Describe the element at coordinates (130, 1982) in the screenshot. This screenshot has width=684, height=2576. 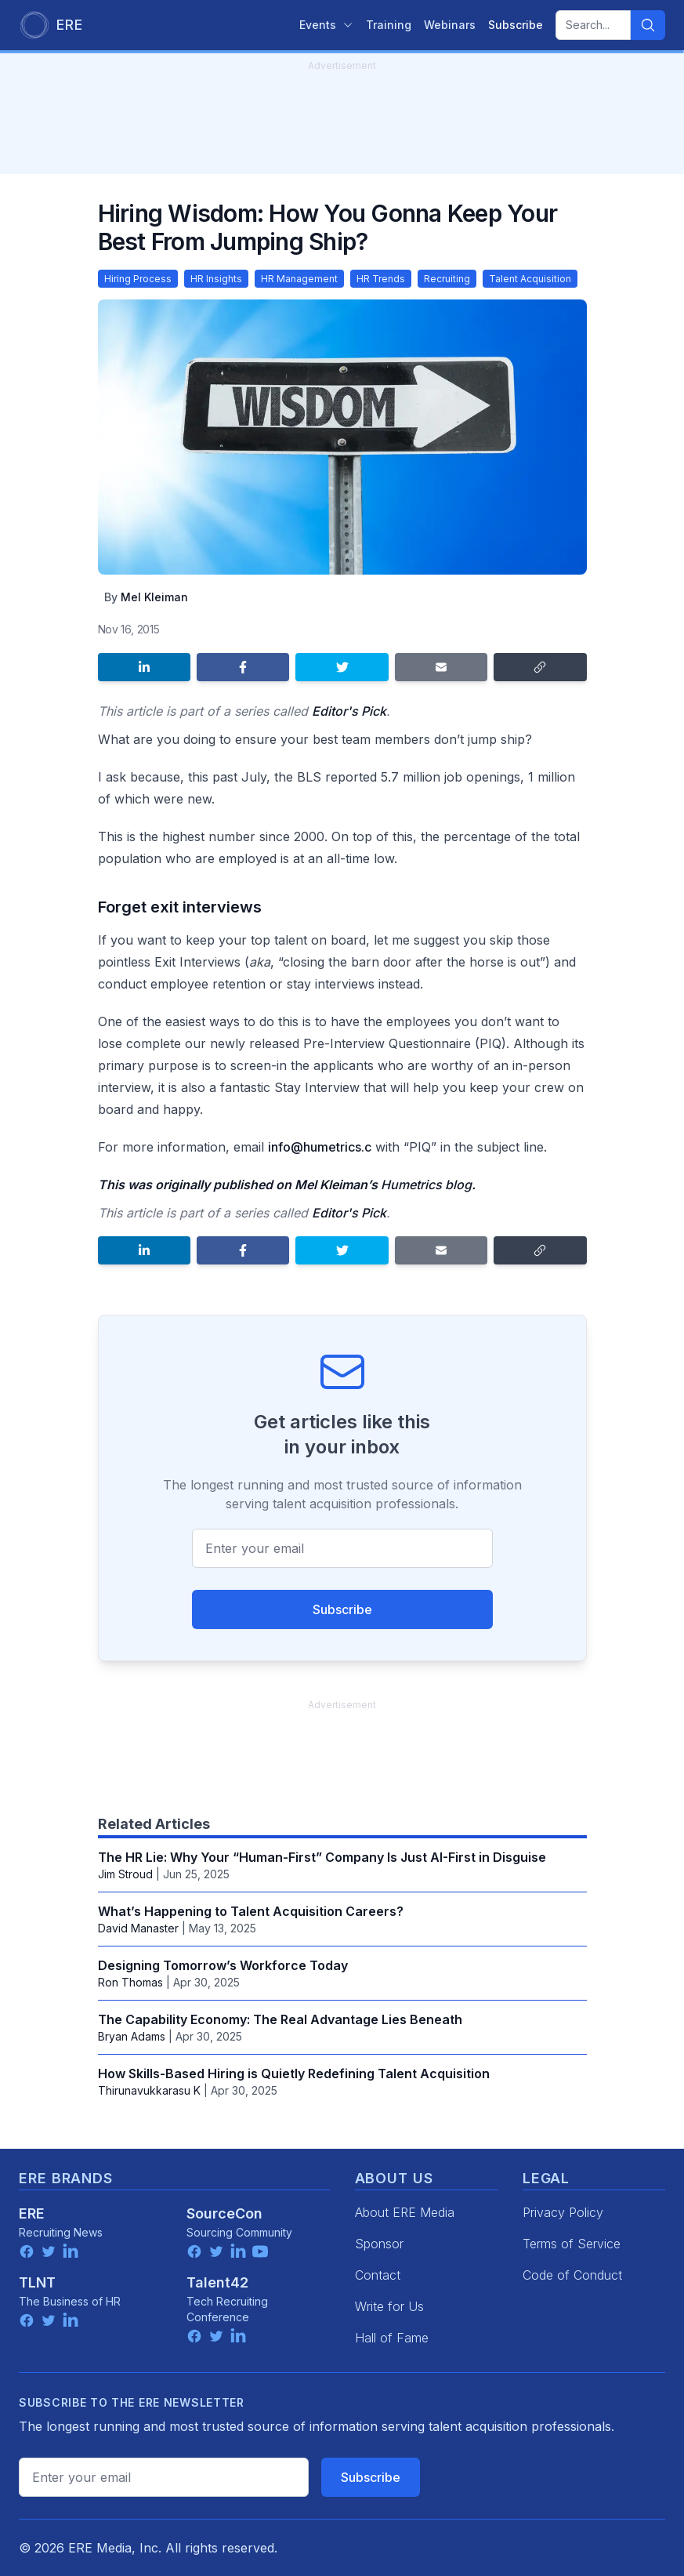
I see `Ron Thomas` at that location.